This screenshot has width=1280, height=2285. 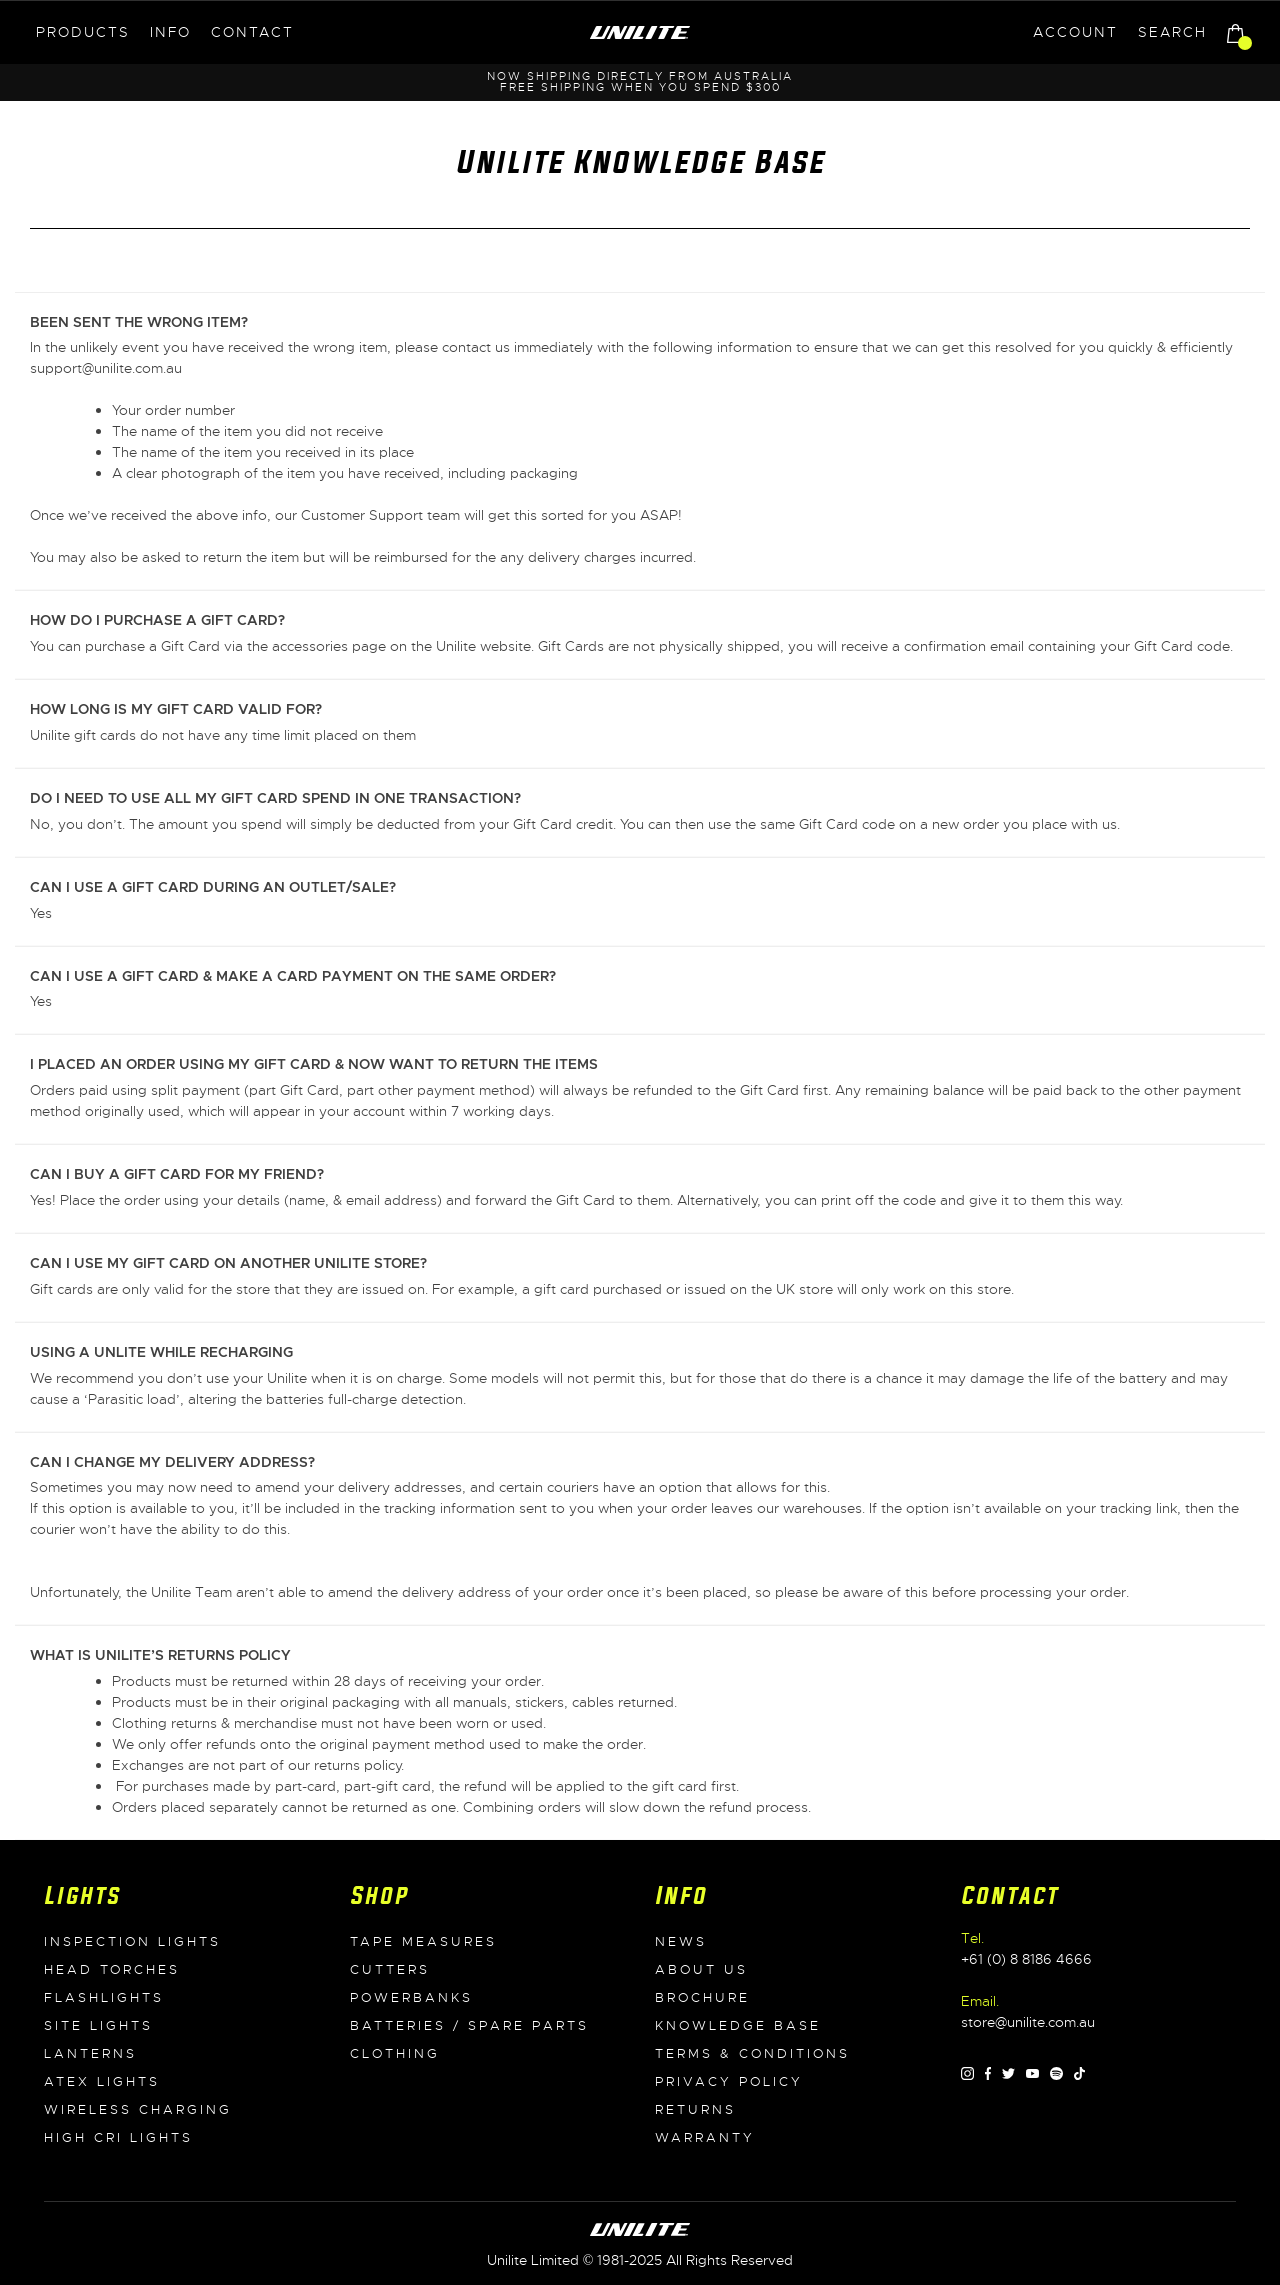 What do you see at coordinates (1075, 32) in the screenshot?
I see `Account` at bounding box center [1075, 32].